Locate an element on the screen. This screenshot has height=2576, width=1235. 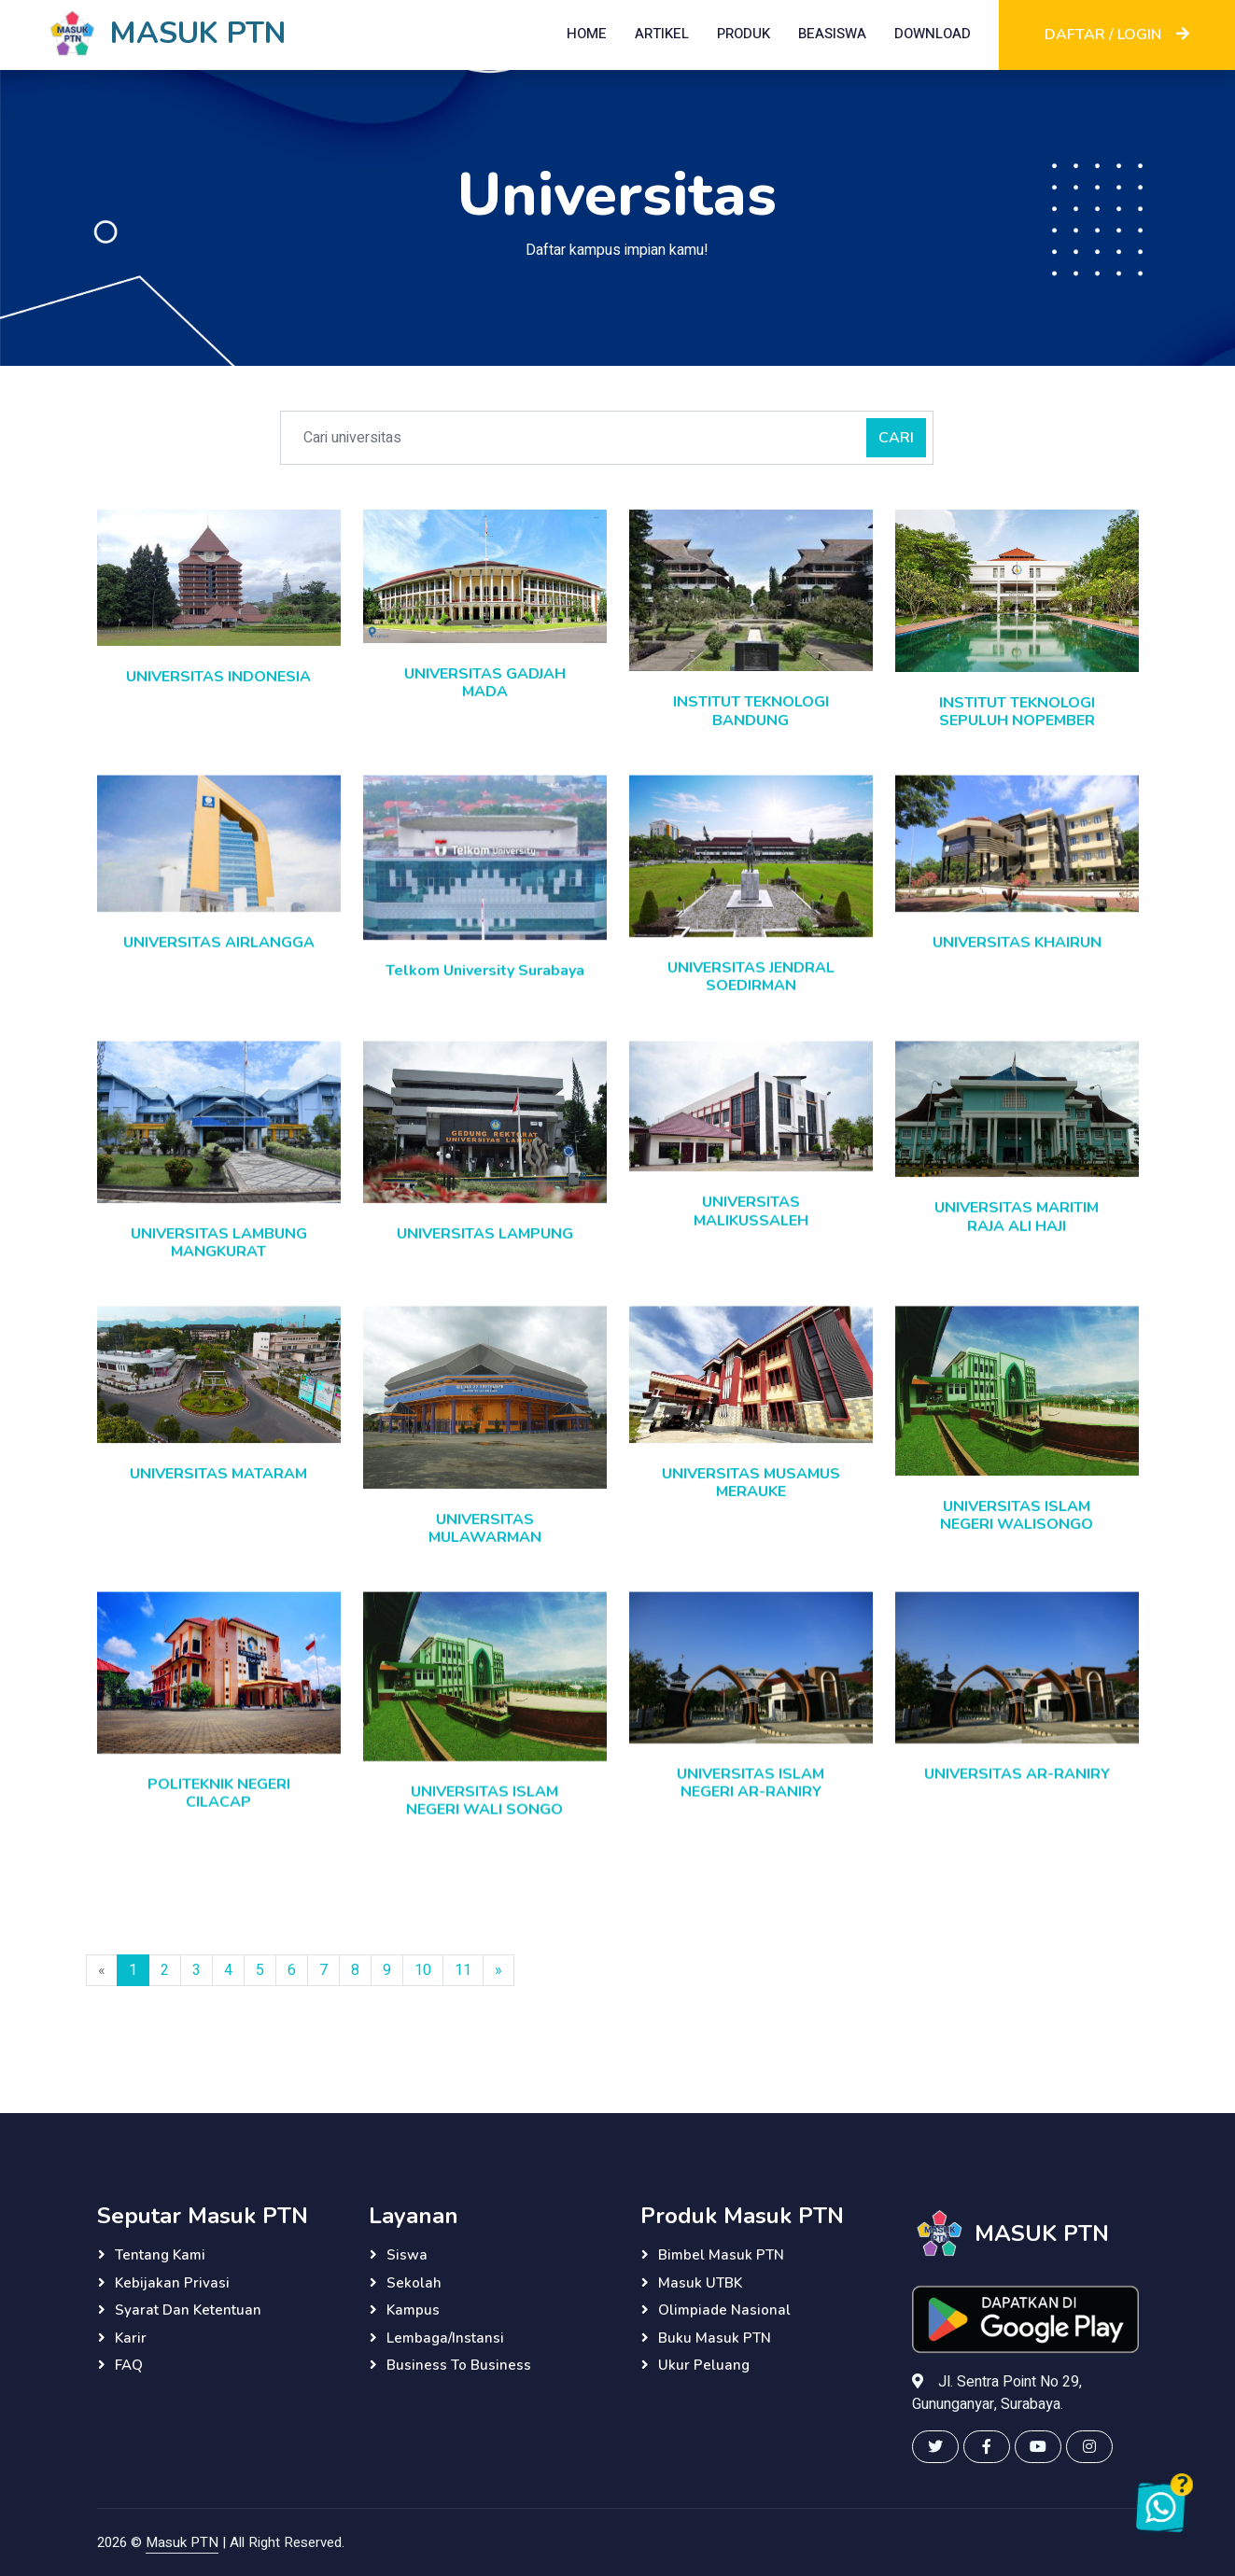
UNIVERSITAS LAMBUNG MANGKURAT is located at coordinates (219, 1262).